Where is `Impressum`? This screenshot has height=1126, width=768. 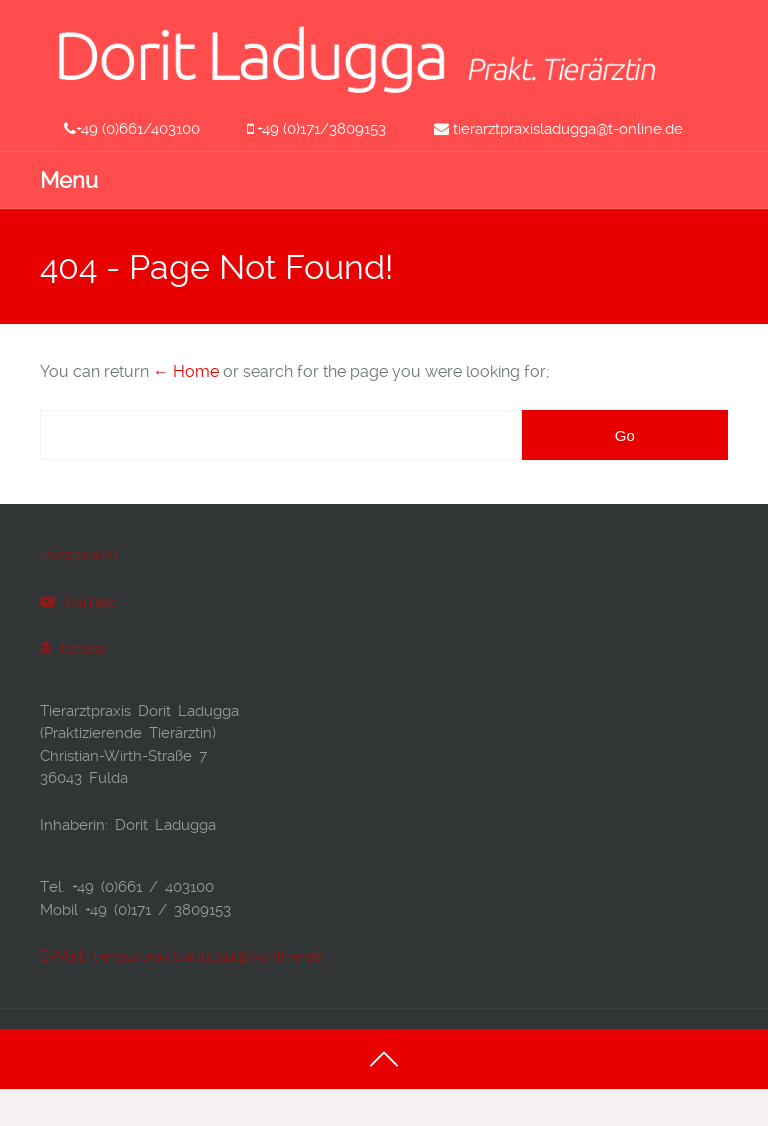
Impressum is located at coordinates (79, 555).